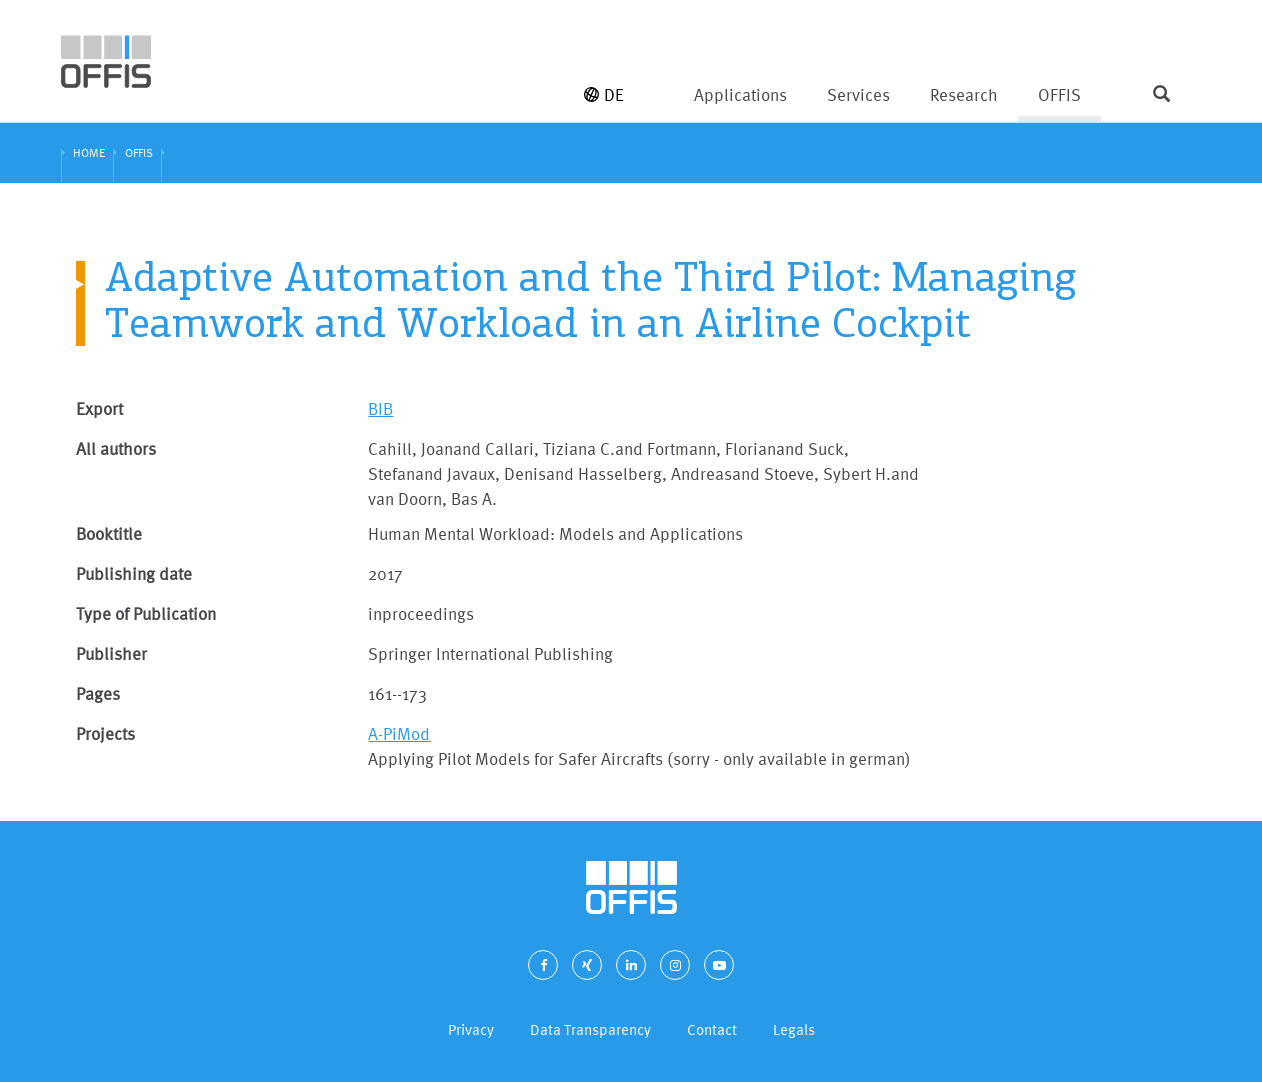 The height and width of the screenshot is (1082, 1262). What do you see at coordinates (99, 408) in the screenshot?
I see `Export` at bounding box center [99, 408].